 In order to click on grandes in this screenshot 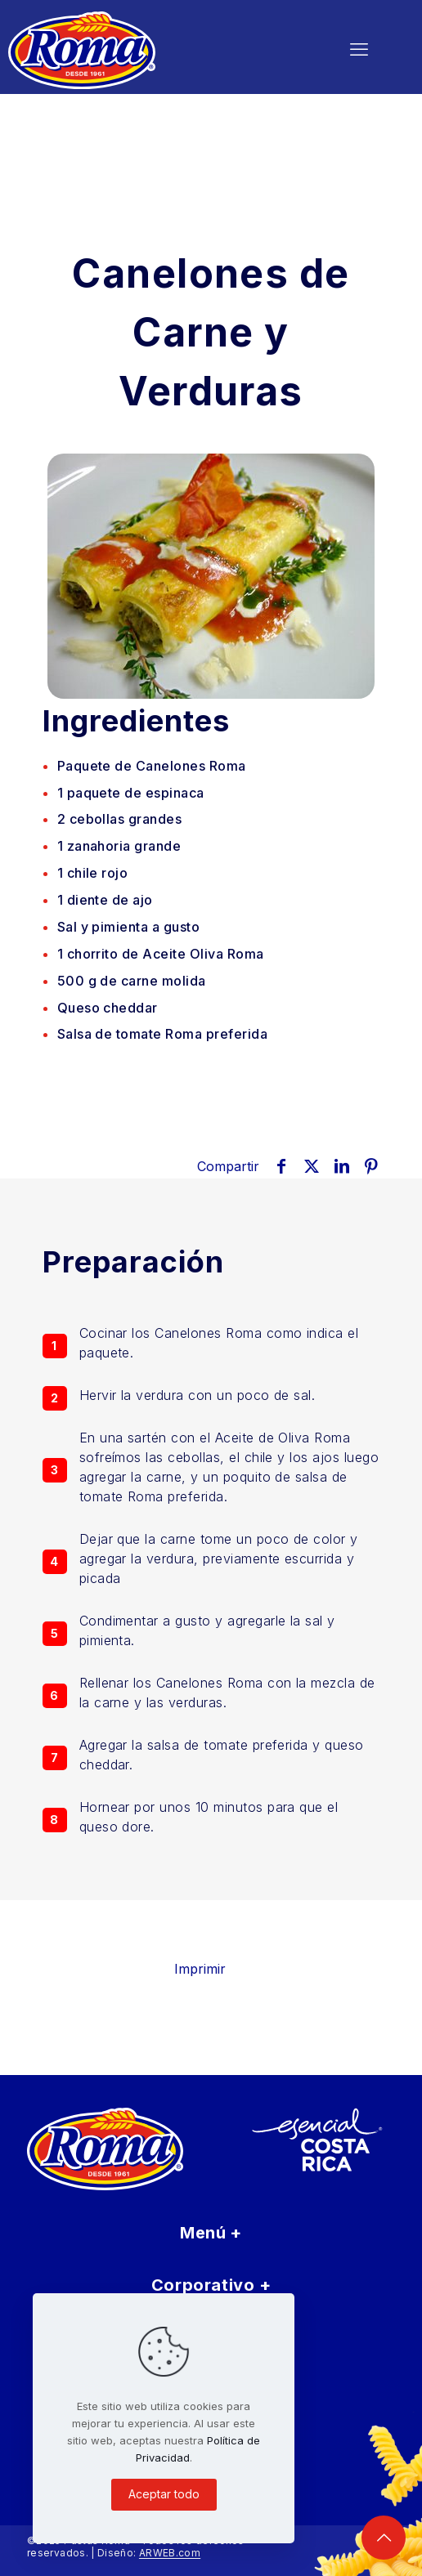, I will do `click(119, 819)`.